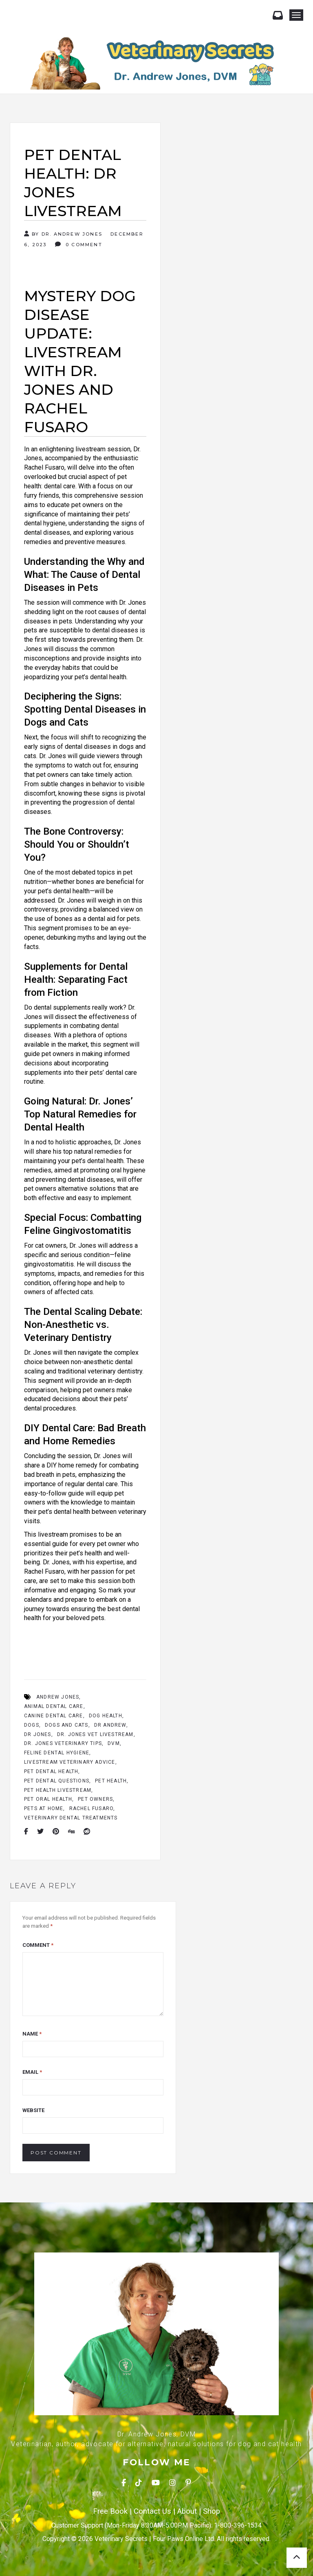 The image size is (313, 2576). What do you see at coordinates (111, 1781) in the screenshot?
I see `Pet health` at bounding box center [111, 1781].